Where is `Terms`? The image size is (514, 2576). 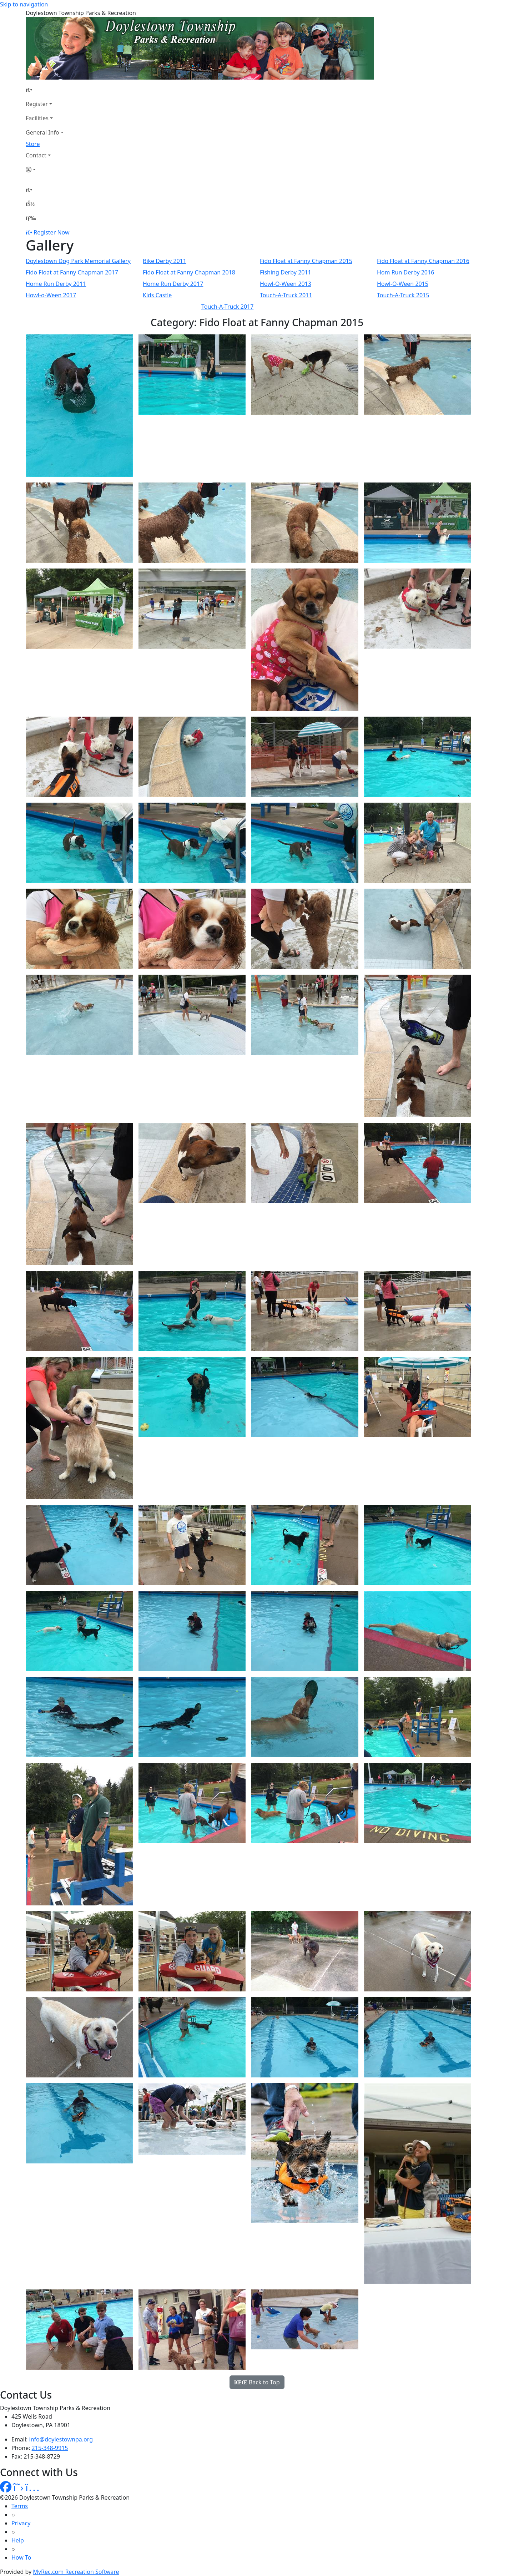
Terms is located at coordinates (19, 2506).